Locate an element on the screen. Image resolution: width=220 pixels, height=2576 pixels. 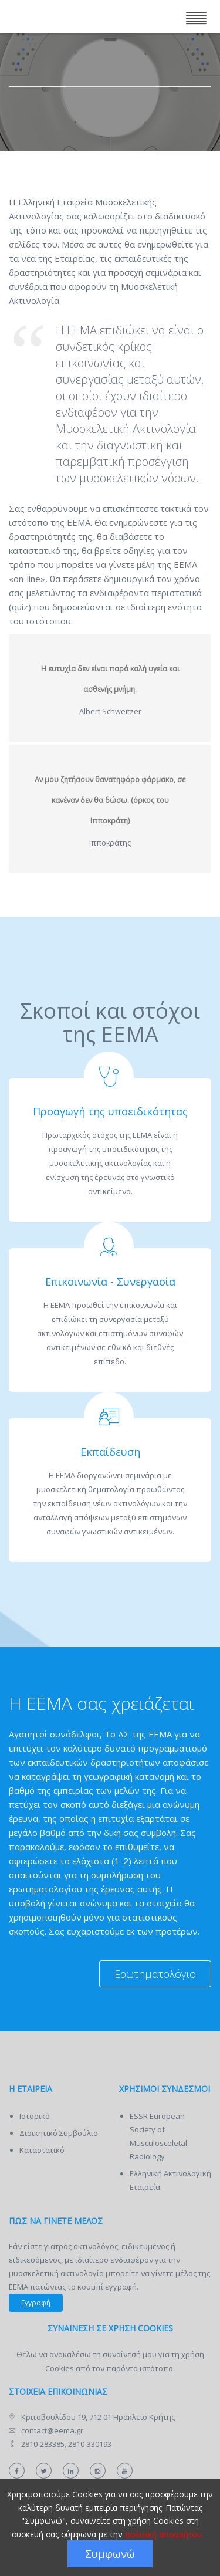
Καταστατικό is located at coordinates (42, 2150).